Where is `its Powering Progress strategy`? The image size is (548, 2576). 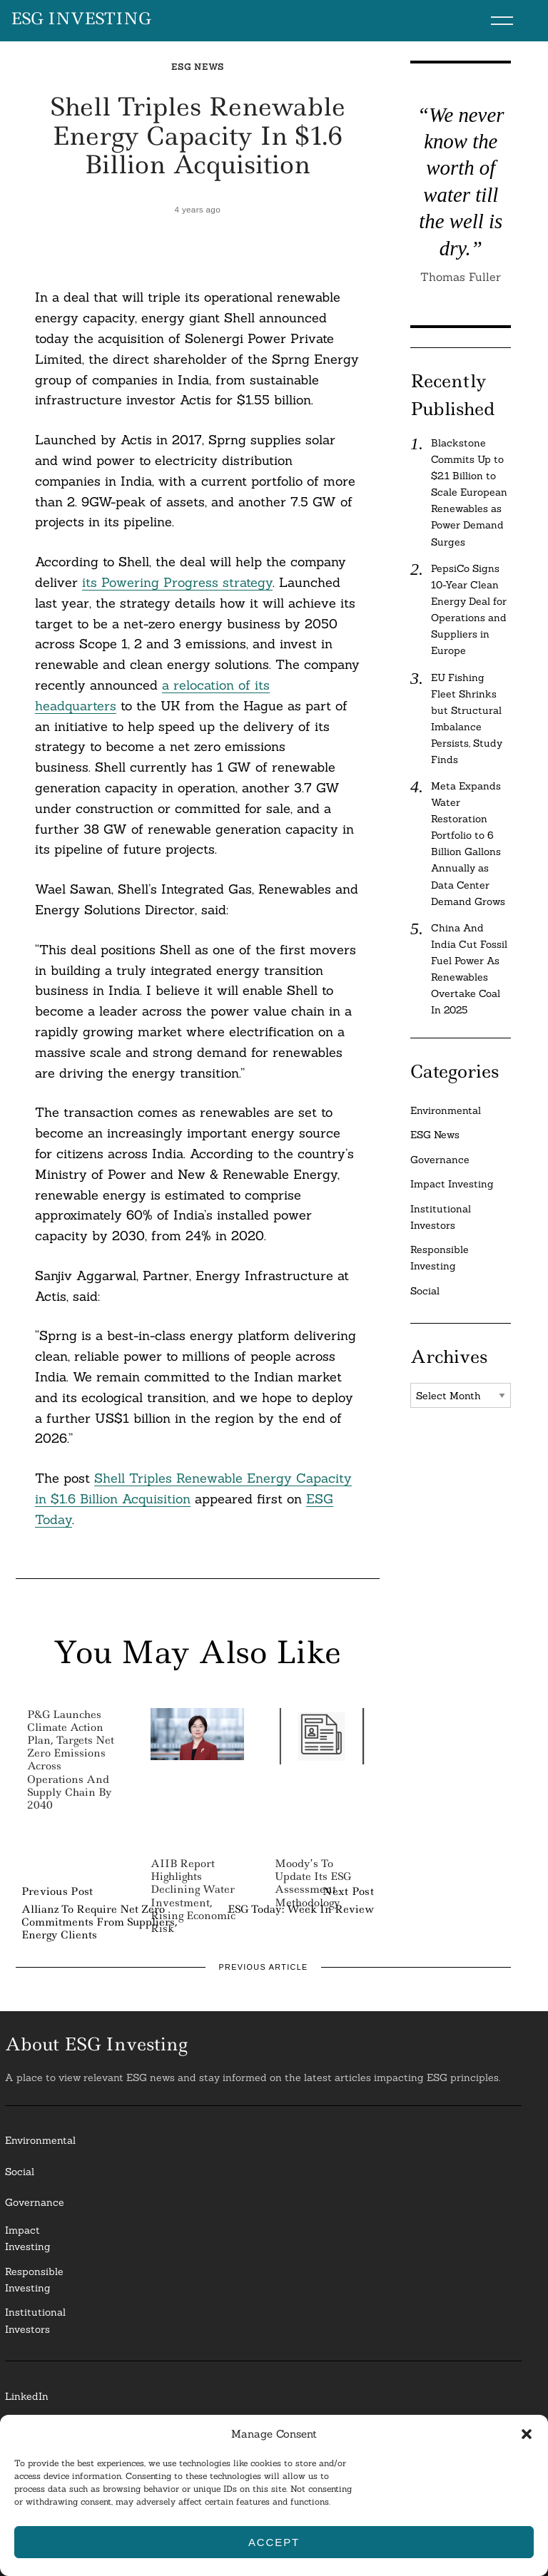 its Powering Progress strategy is located at coordinates (177, 582).